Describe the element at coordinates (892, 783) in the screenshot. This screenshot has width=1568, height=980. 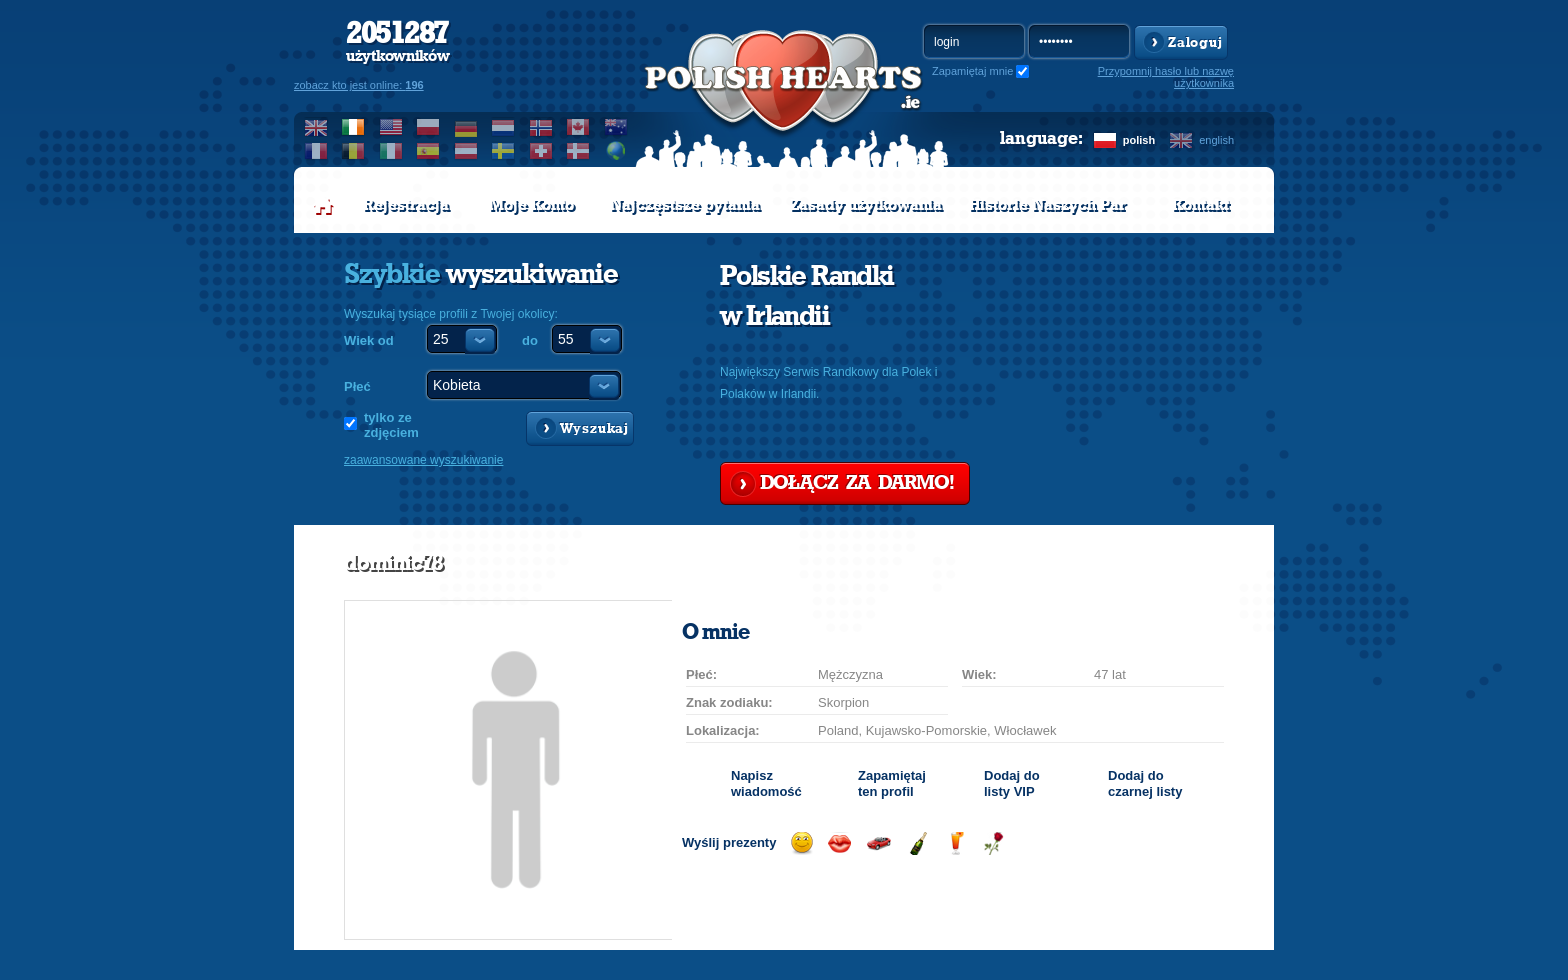
I see `Zapamiętaj ten profil` at that location.